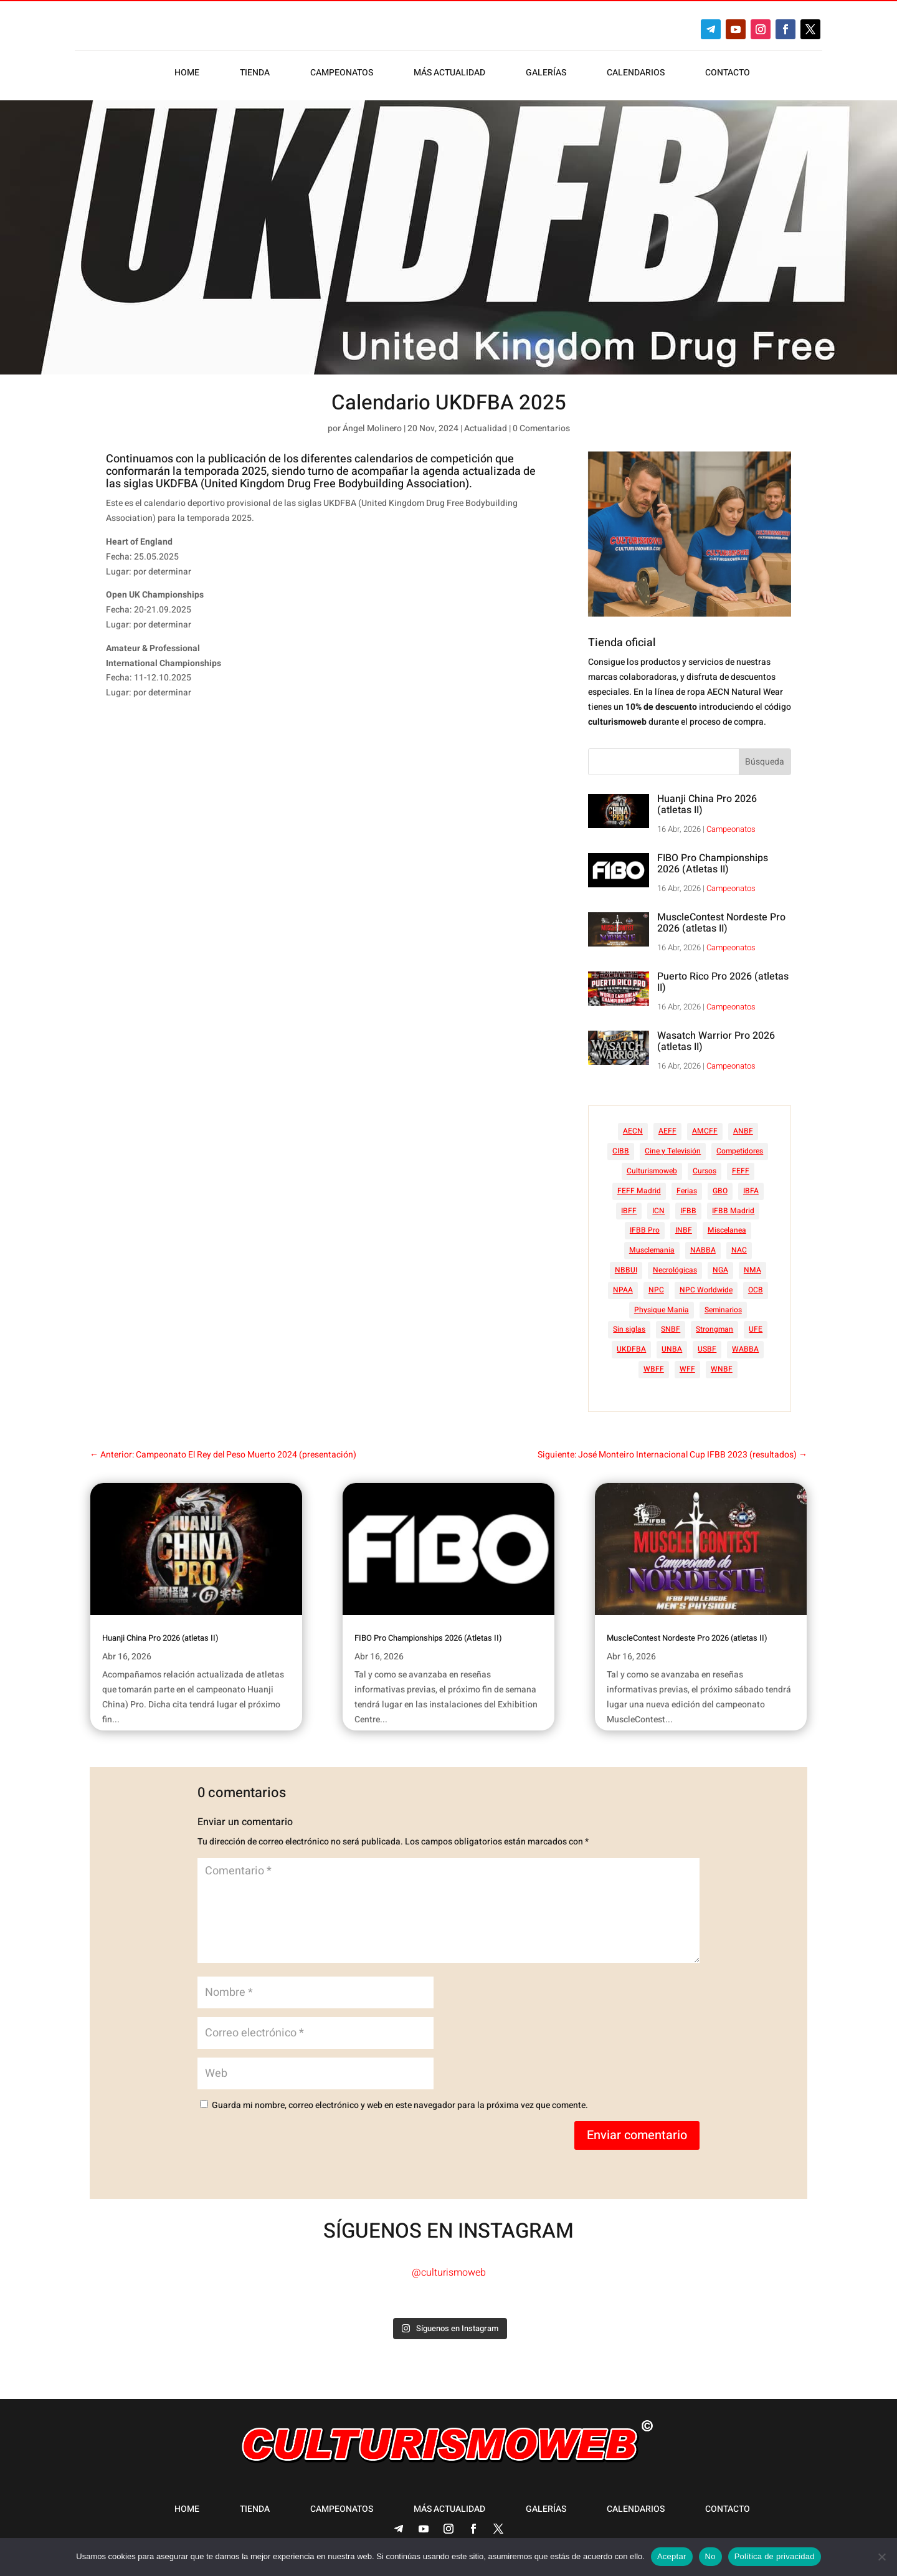 The image size is (897, 2576). What do you see at coordinates (629, 1329) in the screenshot?
I see `Sin siglas [Sin siglas (14 elementos)]` at bounding box center [629, 1329].